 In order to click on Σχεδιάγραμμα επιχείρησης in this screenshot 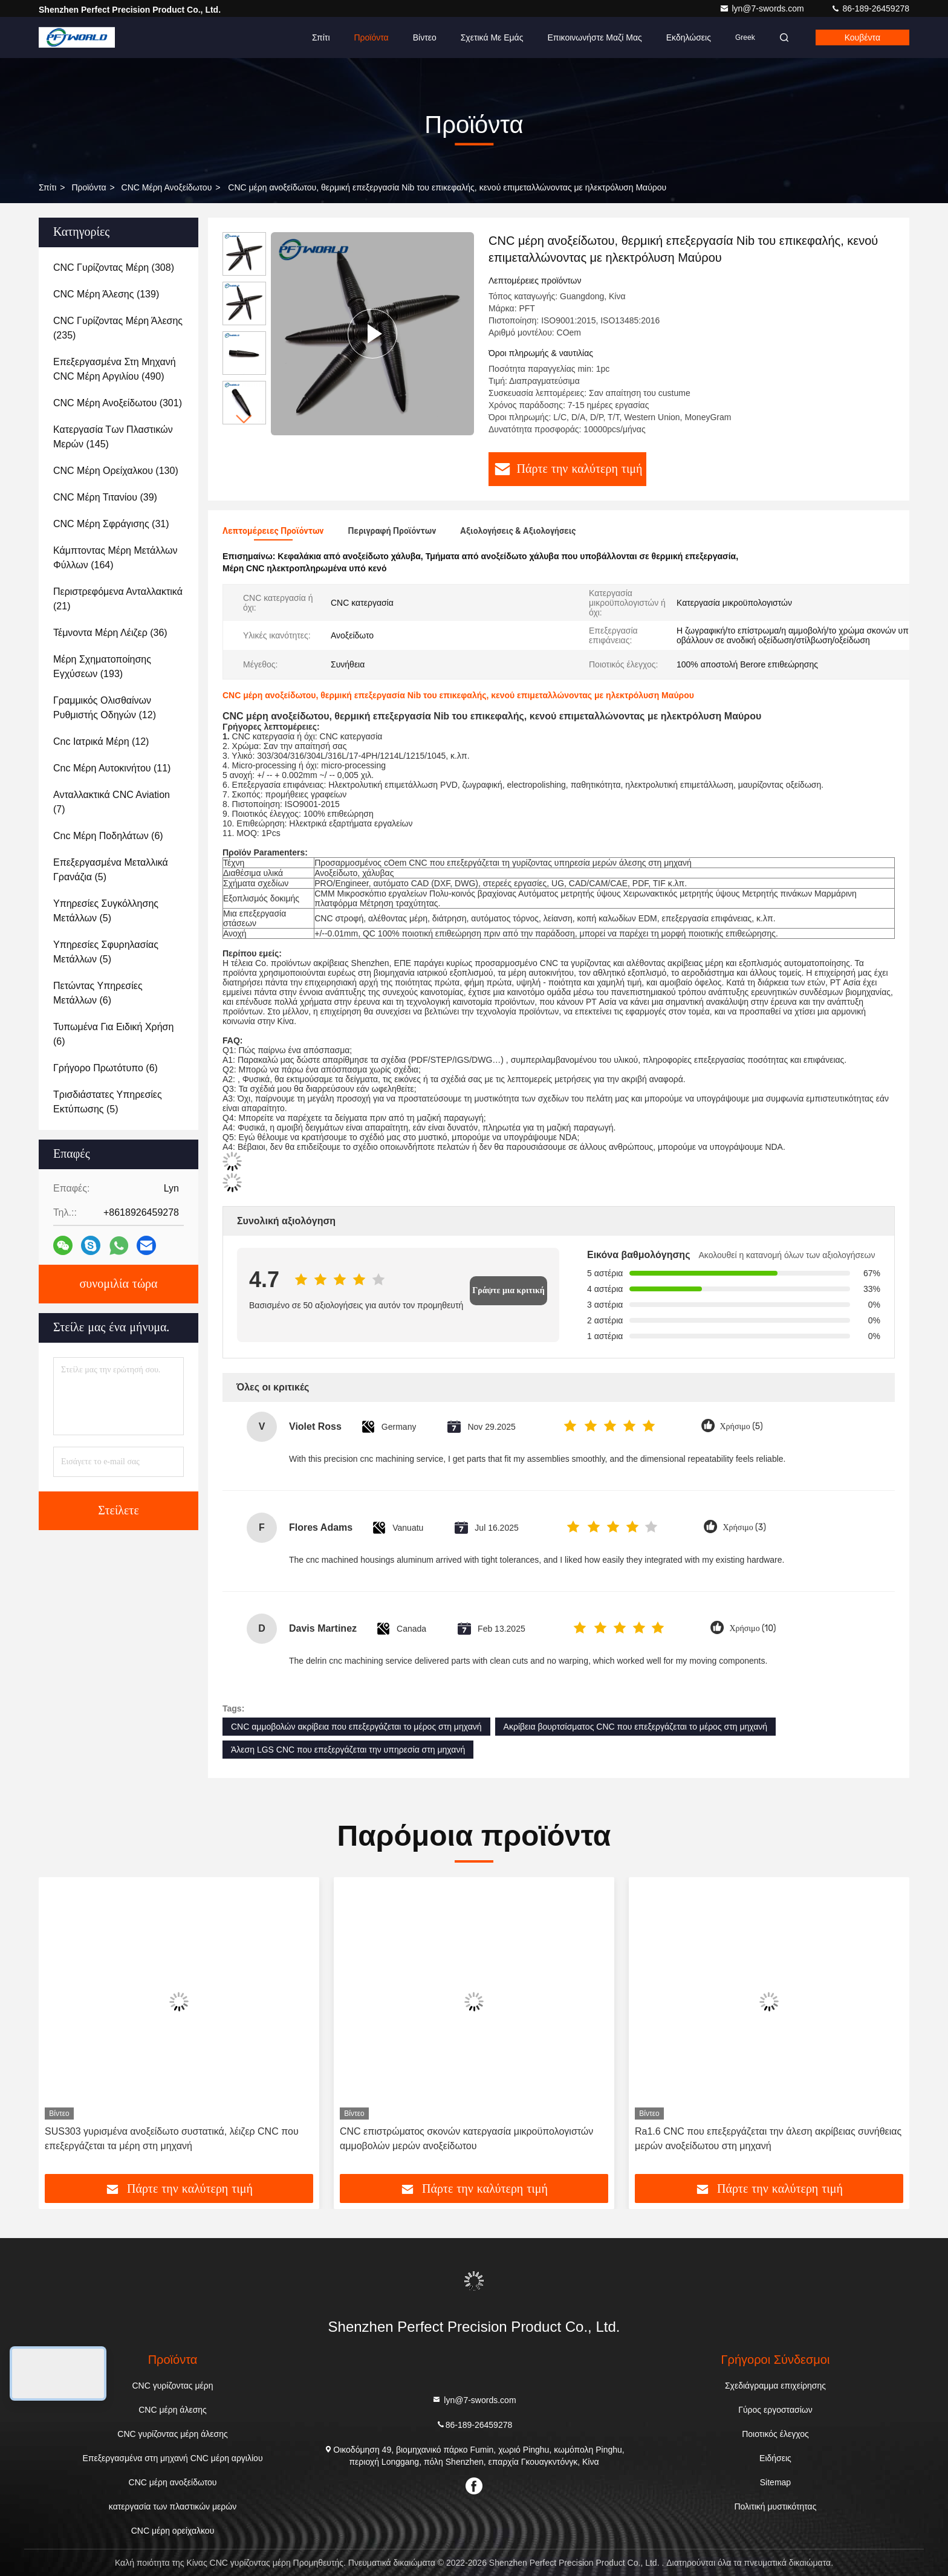, I will do `click(775, 2385)`.